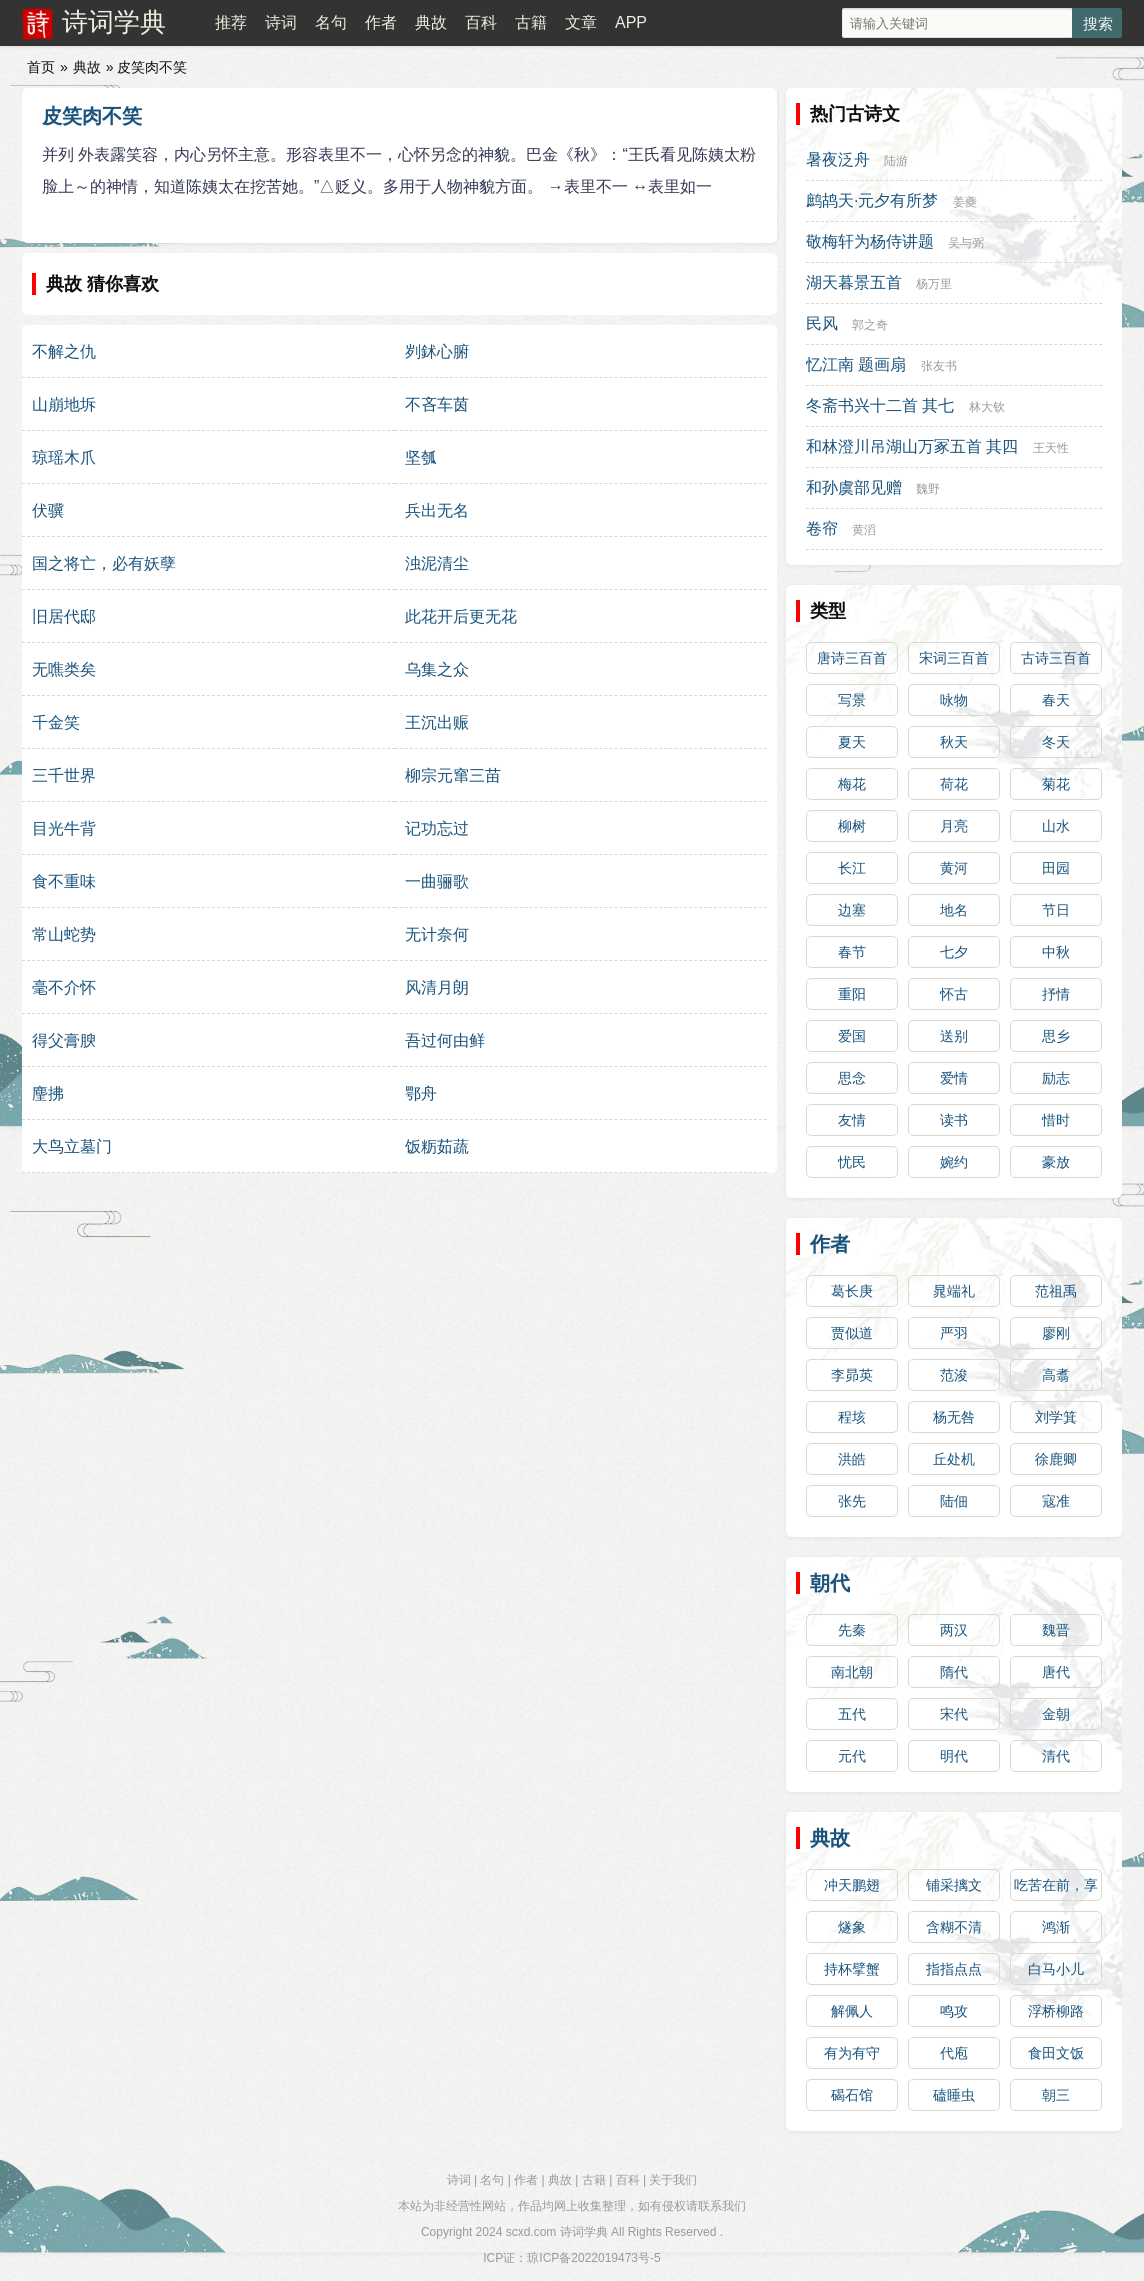 The image size is (1144, 2281). Describe the element at coordinates (1056, 700) in the screenshot. I see `春天` at that location.